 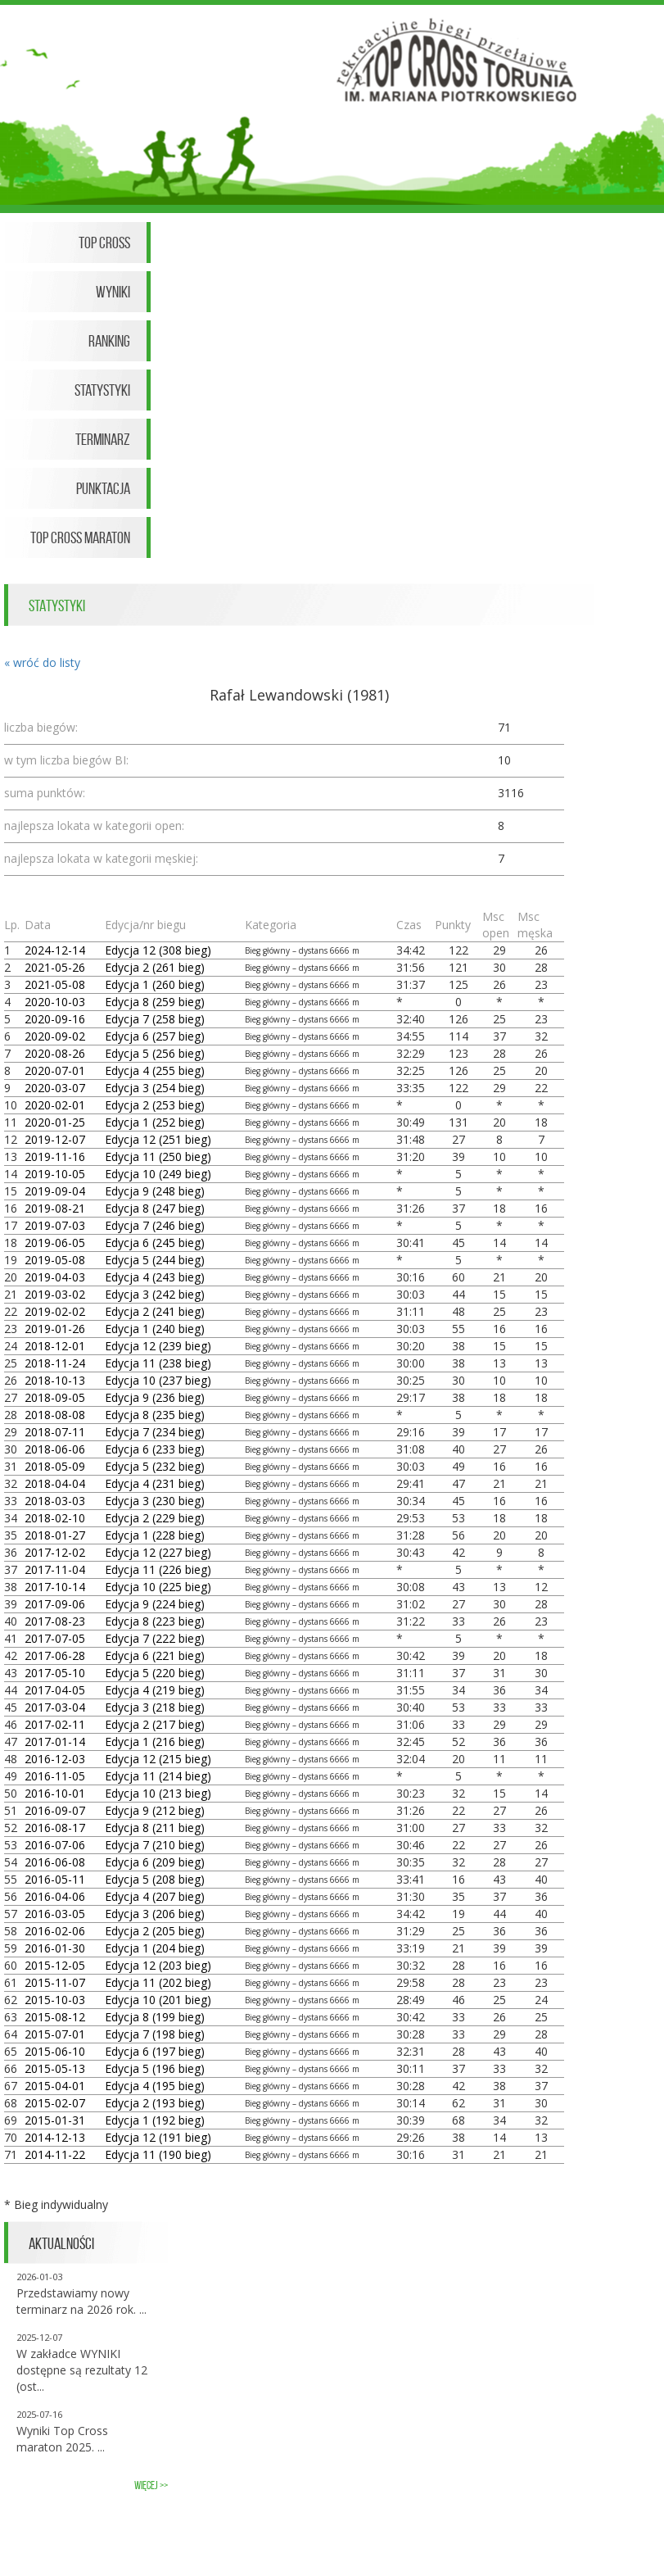 What do you see at coordinates (55, 1087) in the screenshot?
I see `2020-03-07` at bounding box center [55, 1087].